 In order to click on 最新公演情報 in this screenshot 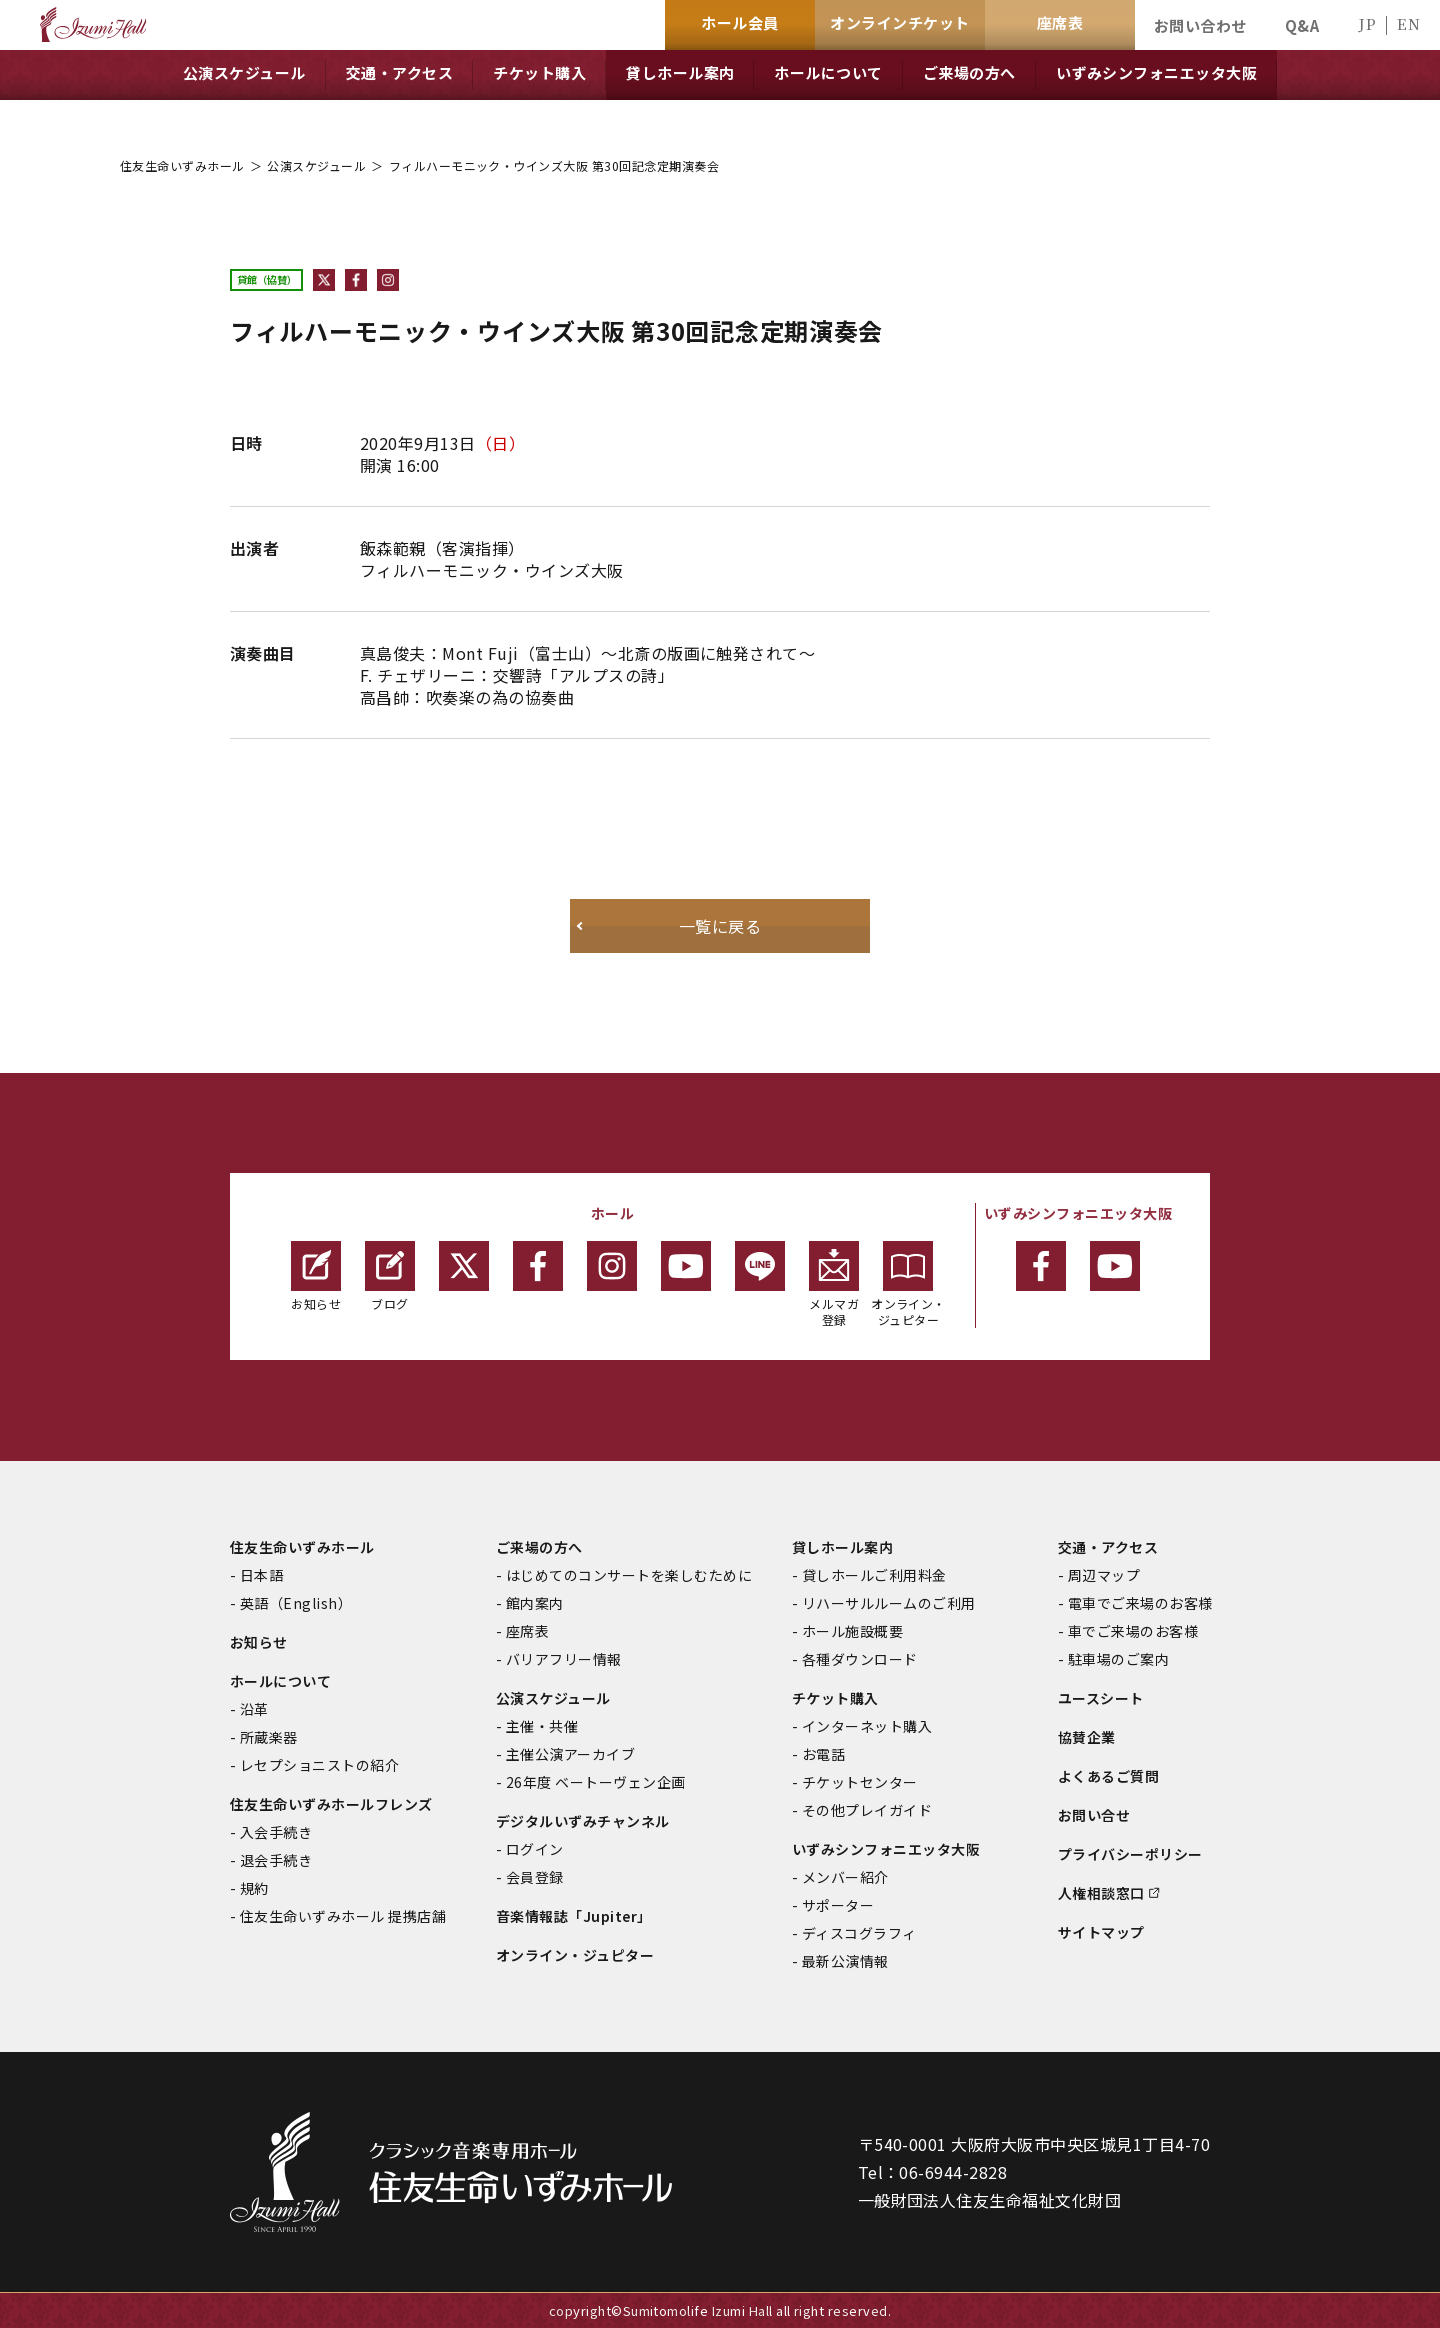, I will do `click(845, 1961)`.